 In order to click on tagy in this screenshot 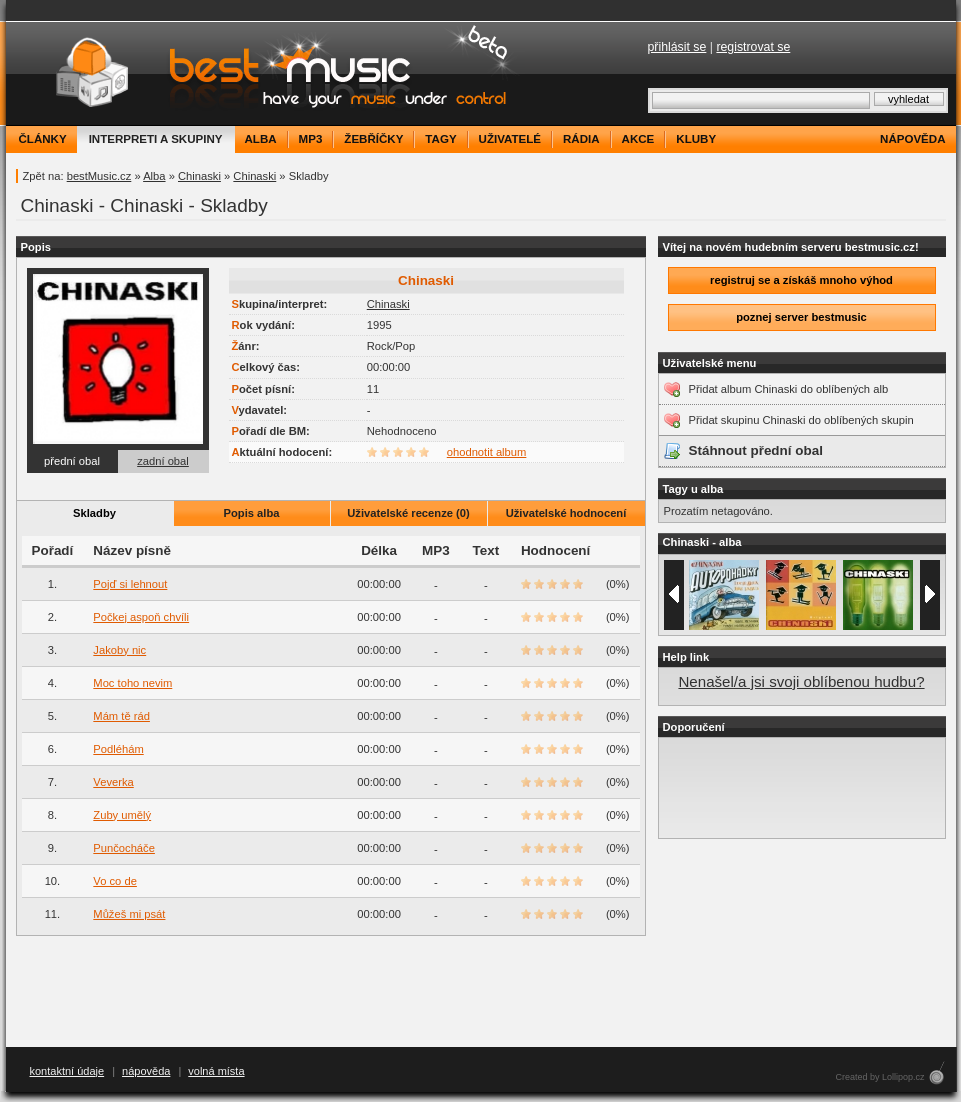, I will do `click(440, 139)`.